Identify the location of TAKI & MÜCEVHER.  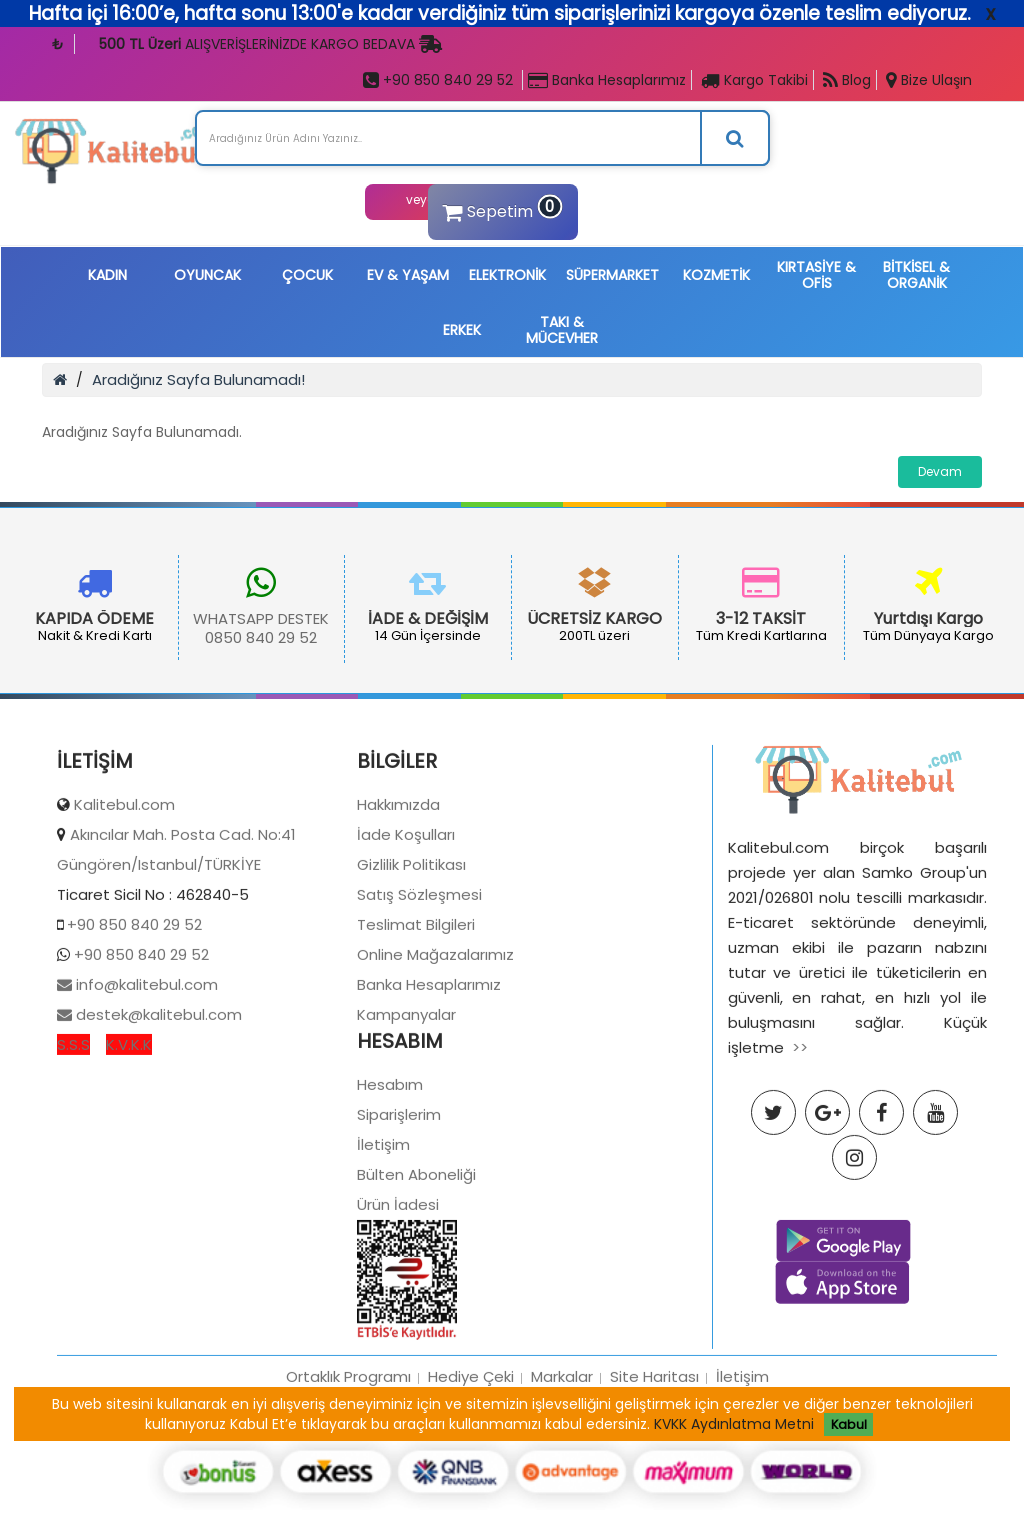
(562, 330).